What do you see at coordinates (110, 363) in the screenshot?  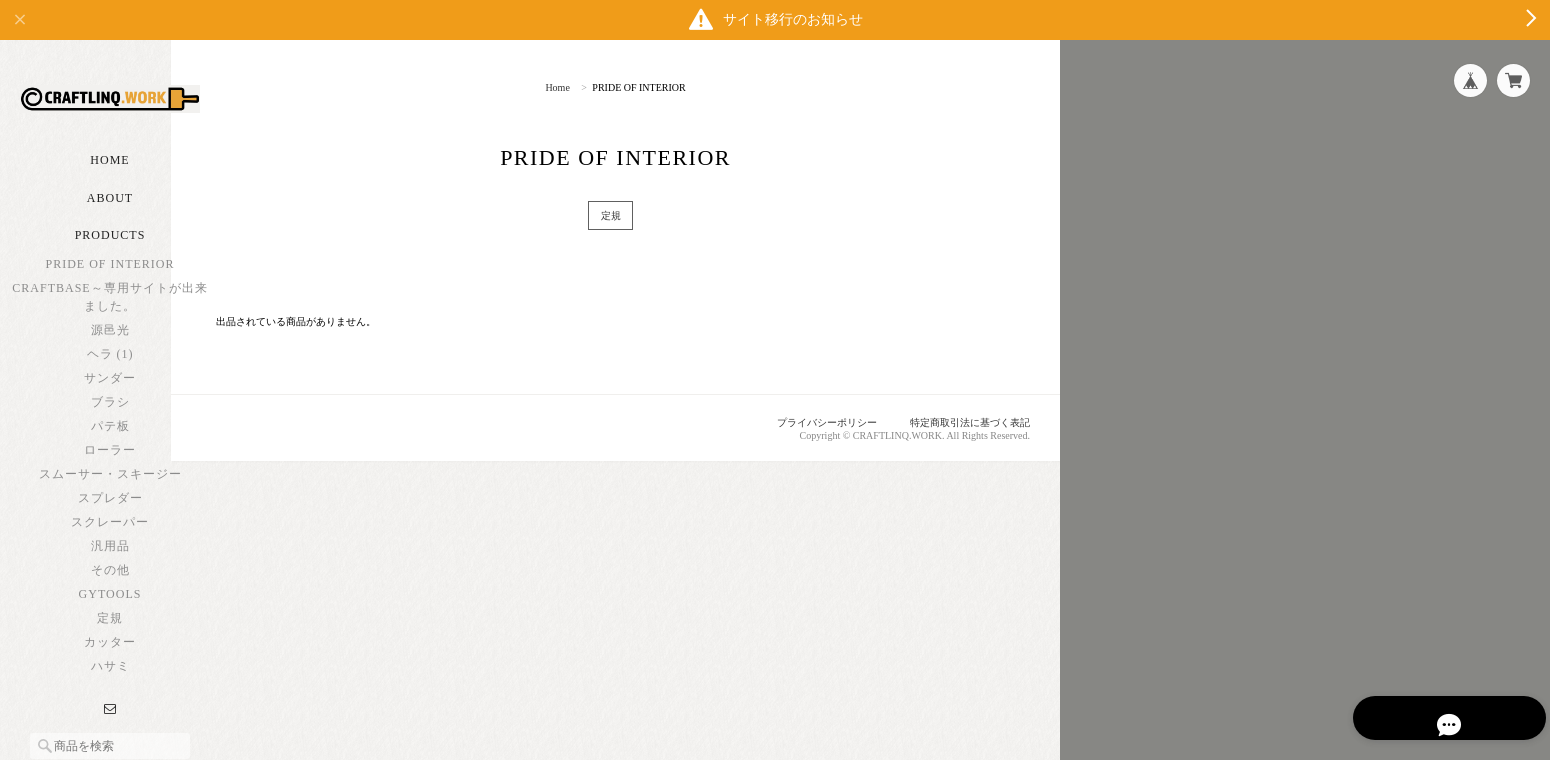 I see `源邑光` at bounding box center [110, 363].